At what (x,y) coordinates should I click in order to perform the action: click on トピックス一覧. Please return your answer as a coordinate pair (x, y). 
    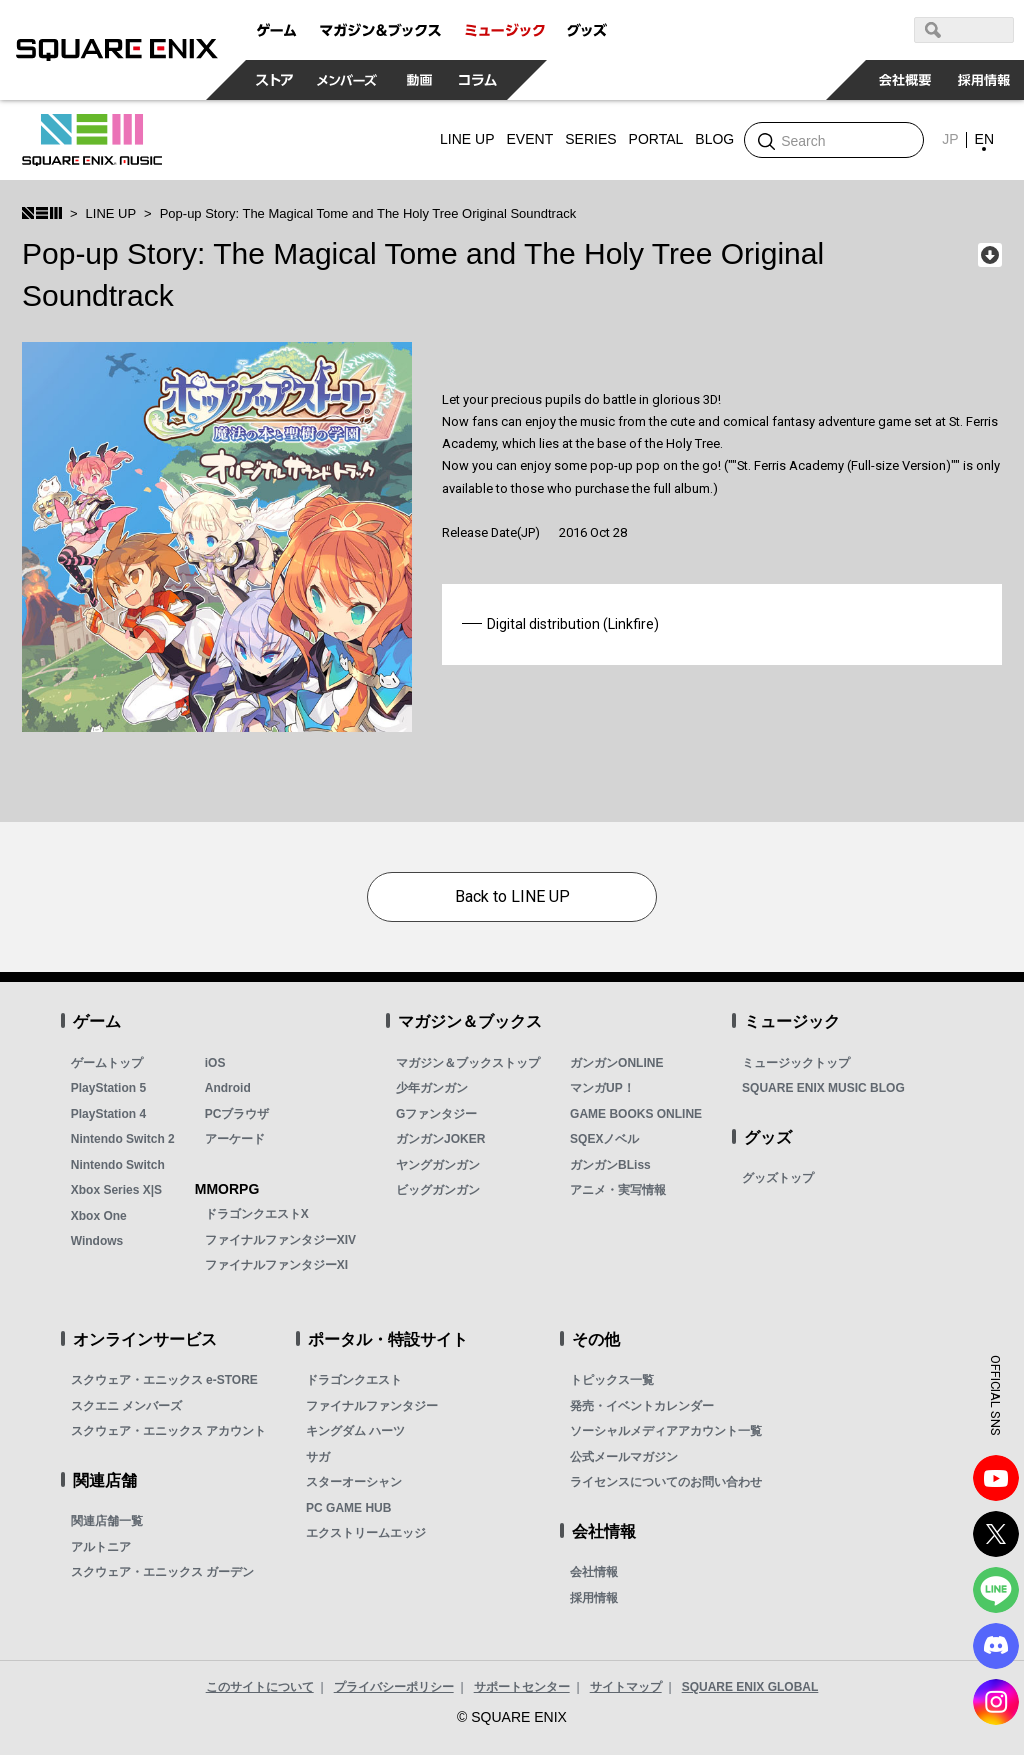
    Looking at the image, I should click on (612, 1380).